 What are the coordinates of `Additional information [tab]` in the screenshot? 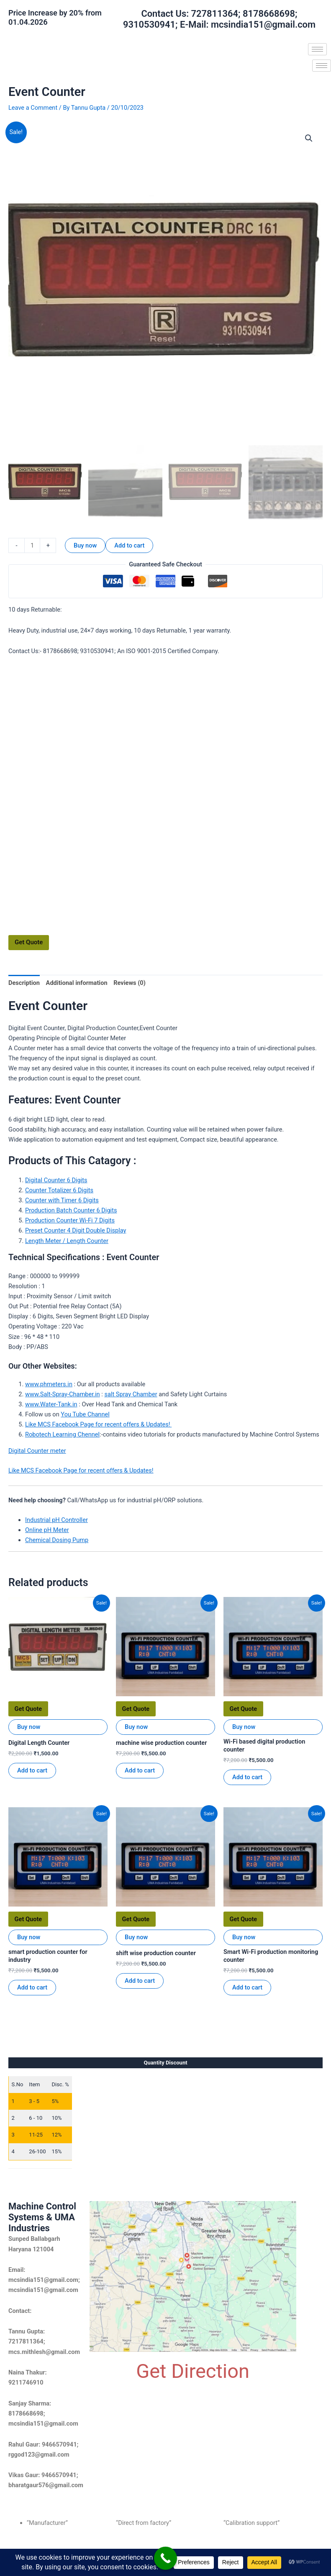 It's located at (77, 983).